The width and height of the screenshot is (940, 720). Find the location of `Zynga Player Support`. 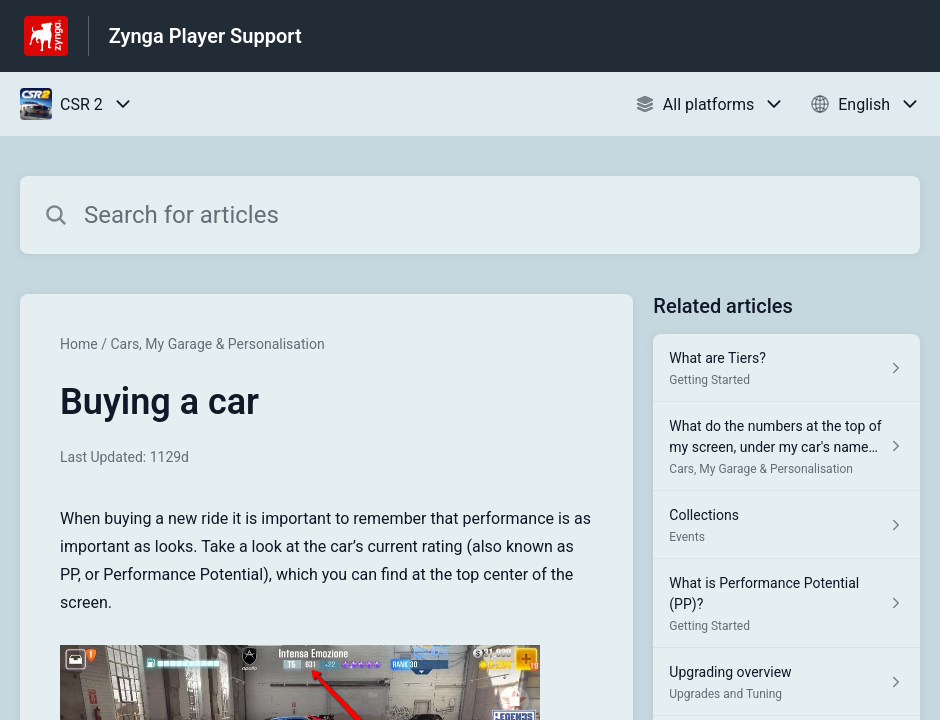

Zynga Player Support is located at coordinates (205, 36).